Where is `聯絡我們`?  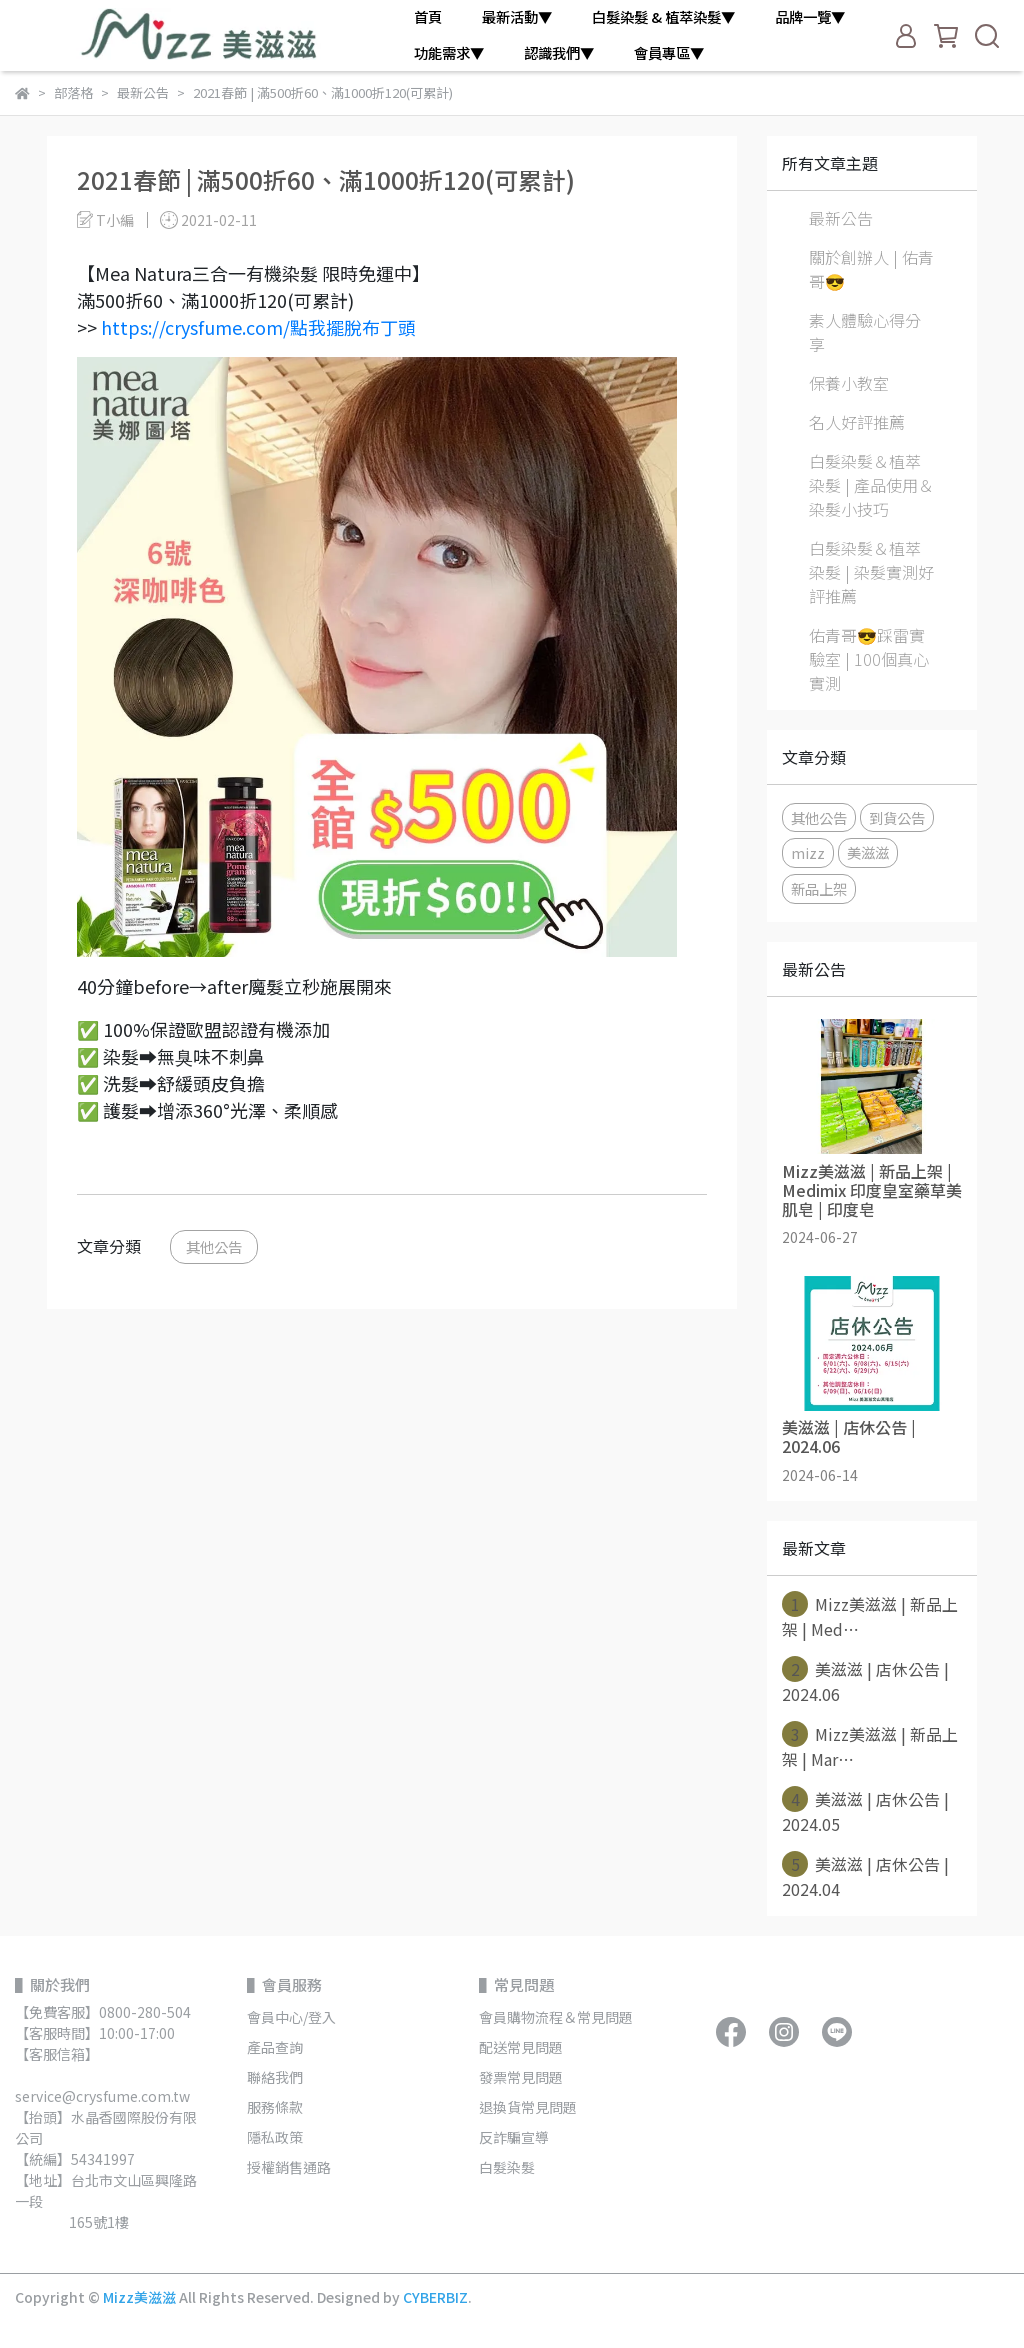
聯絡我們 is located at coordinates (275, 2077).